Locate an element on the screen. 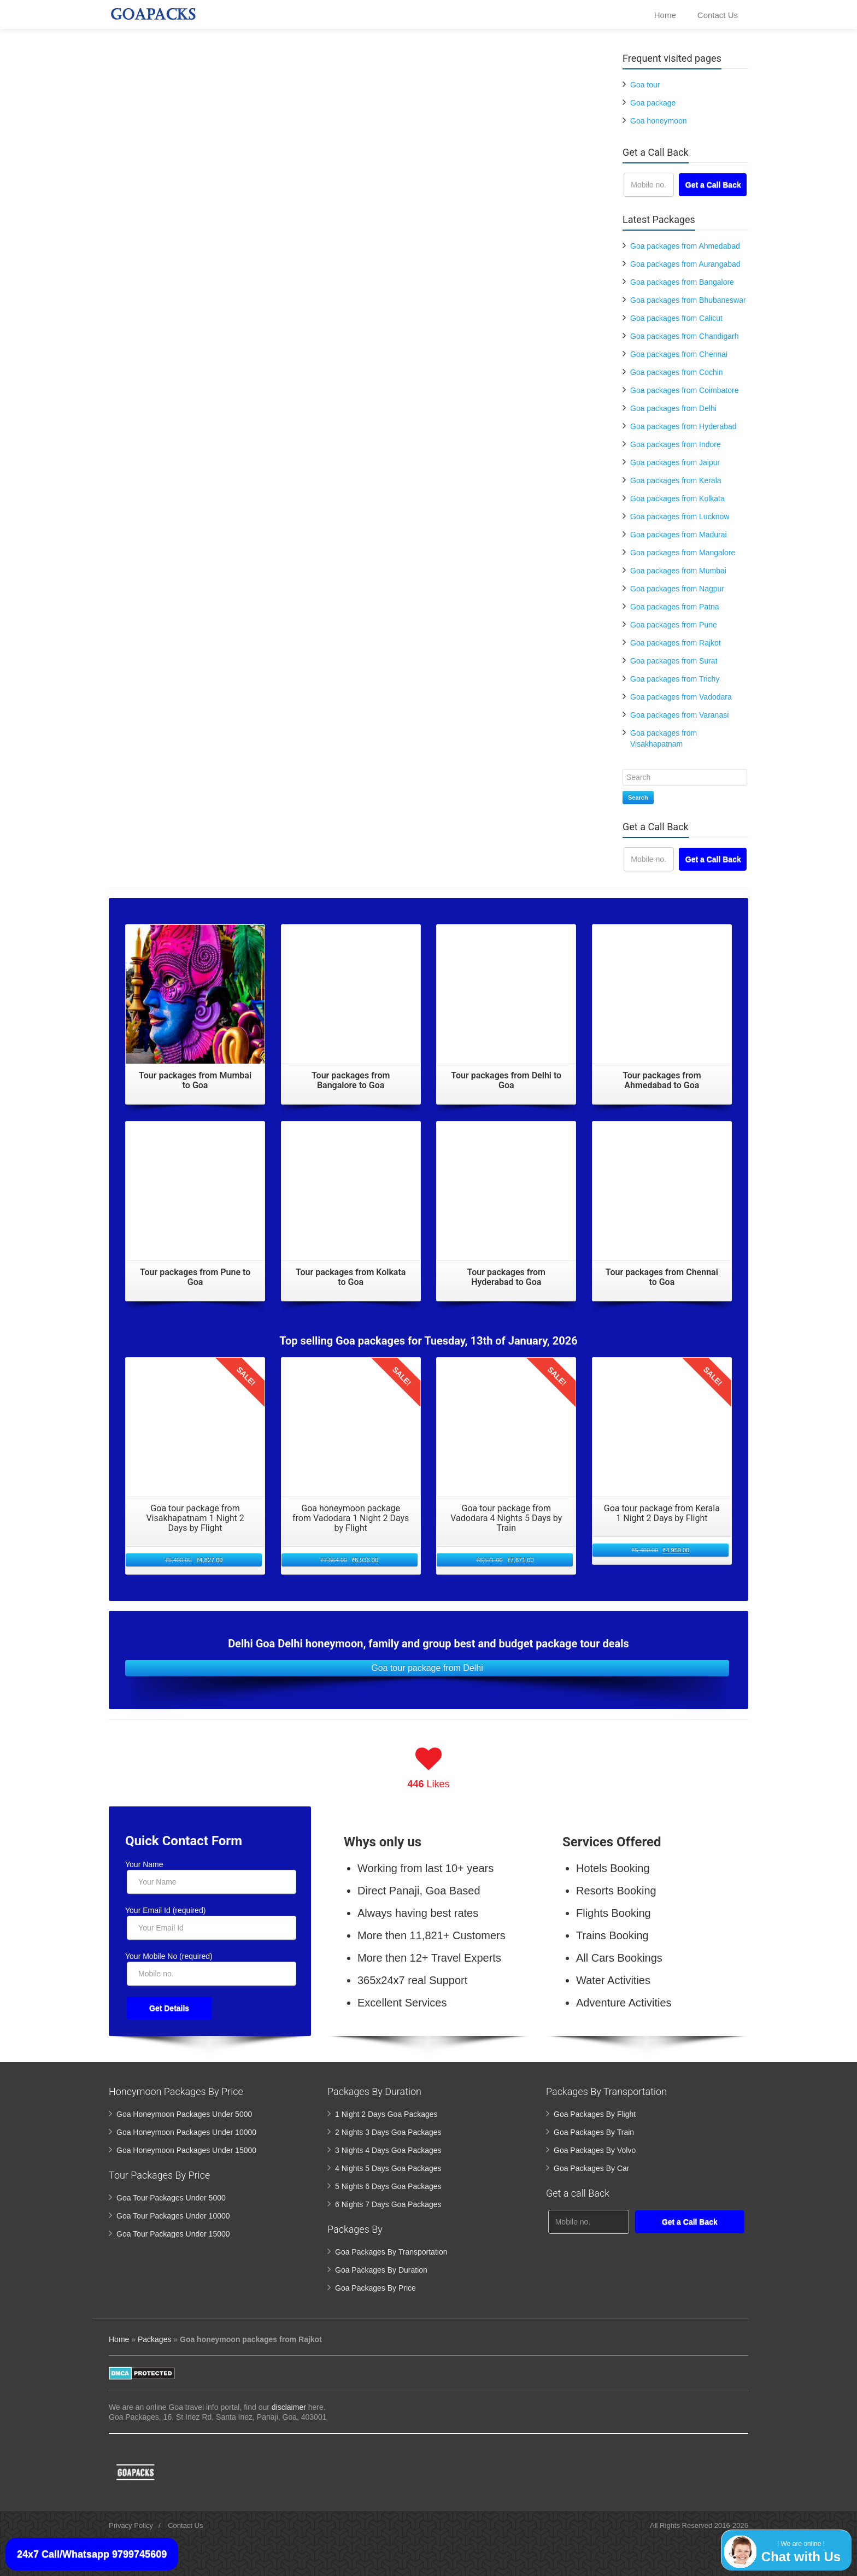 The image size is (857, 2576). Search is located at coordinates (638, 797).